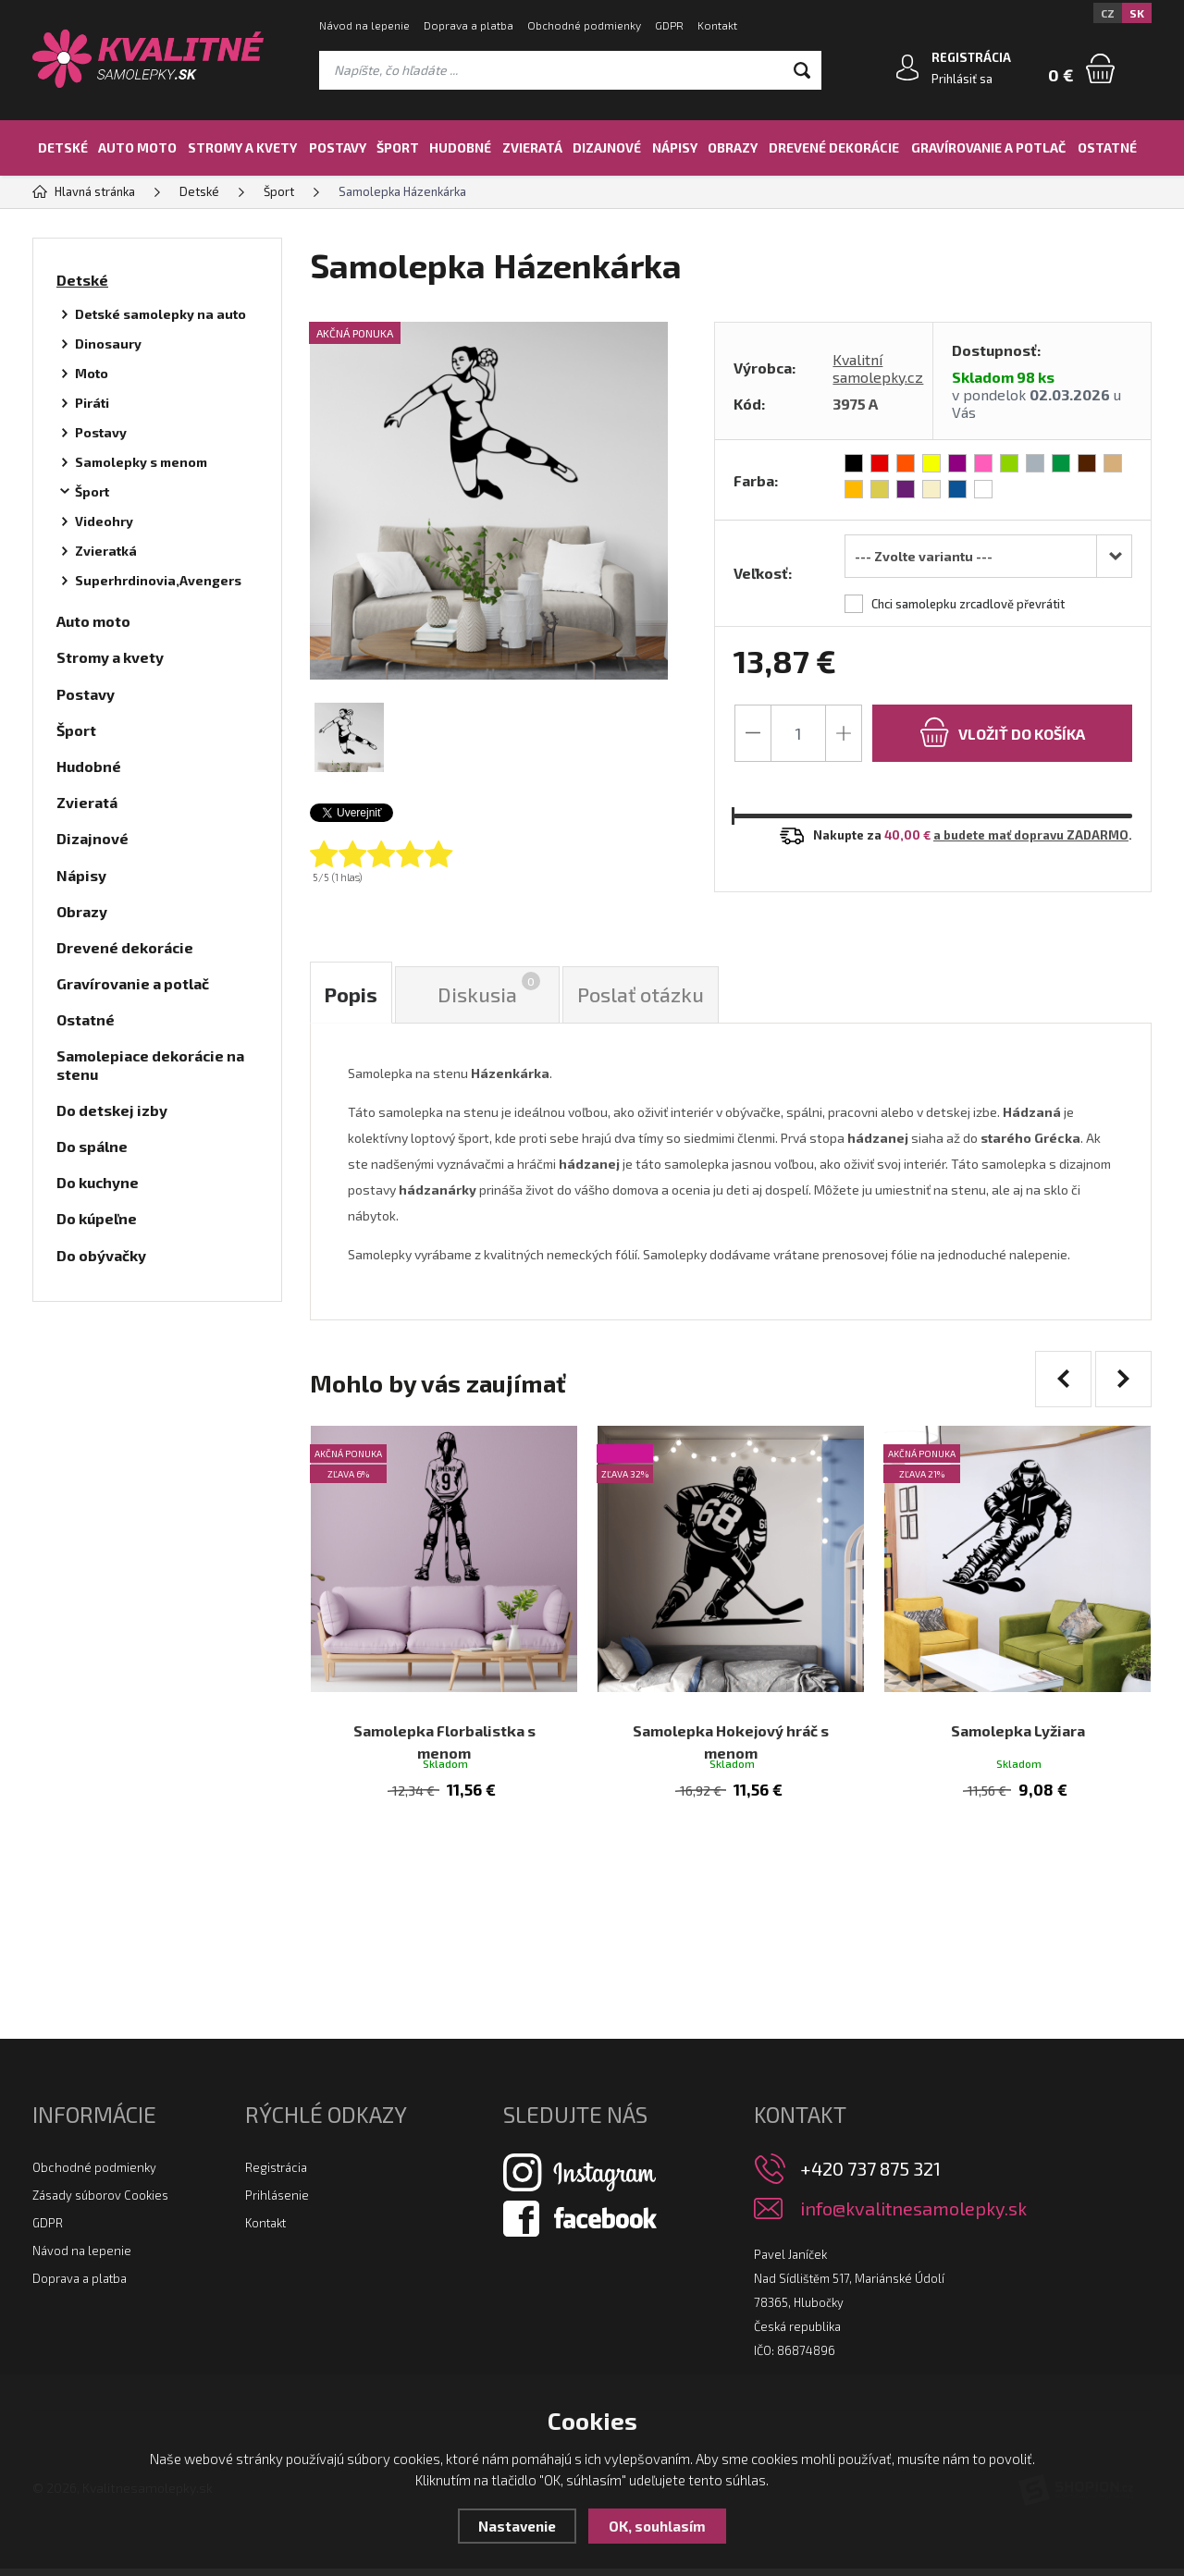  Describe the element at coordinates (111, 1110) in the screenshot. I see `Do detskej izby` at that location.